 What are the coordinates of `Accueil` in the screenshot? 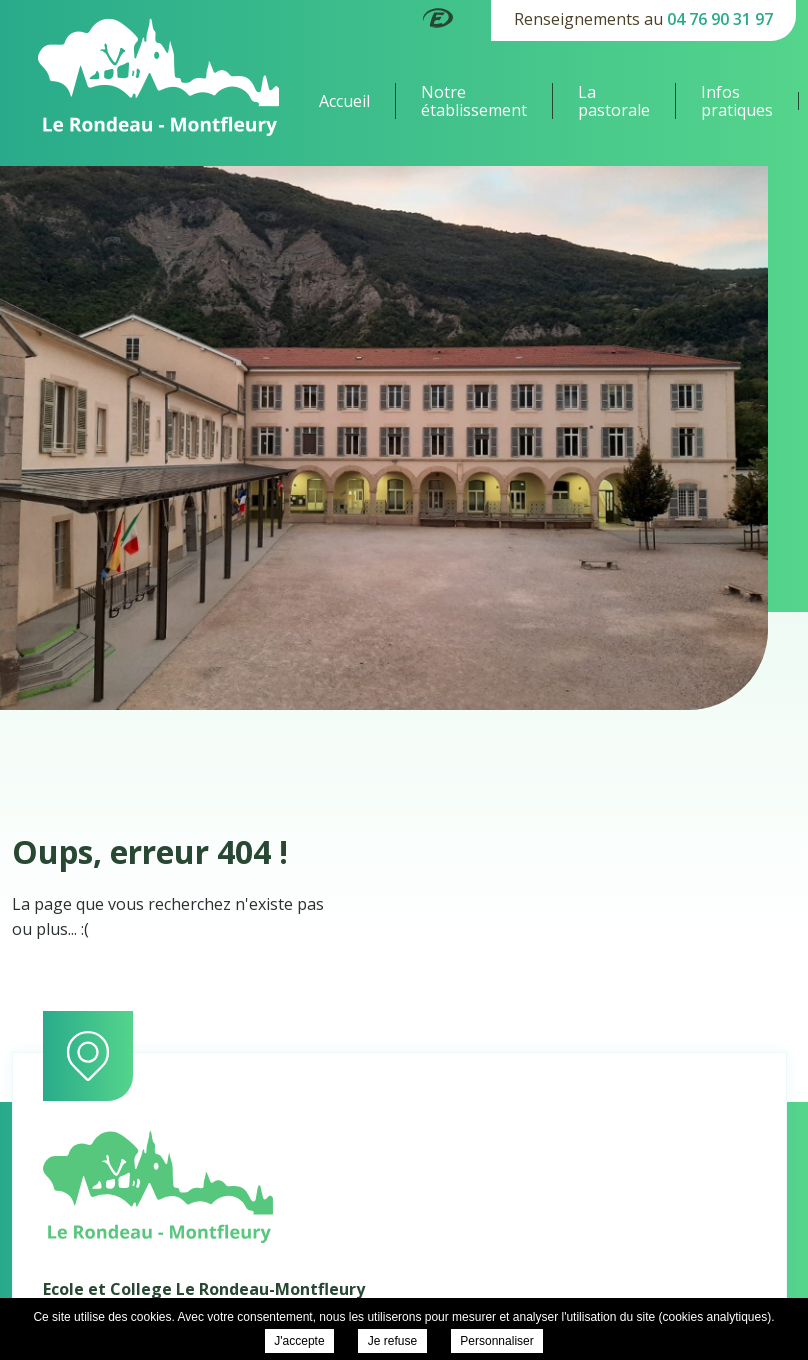 It's located at (344, 101).